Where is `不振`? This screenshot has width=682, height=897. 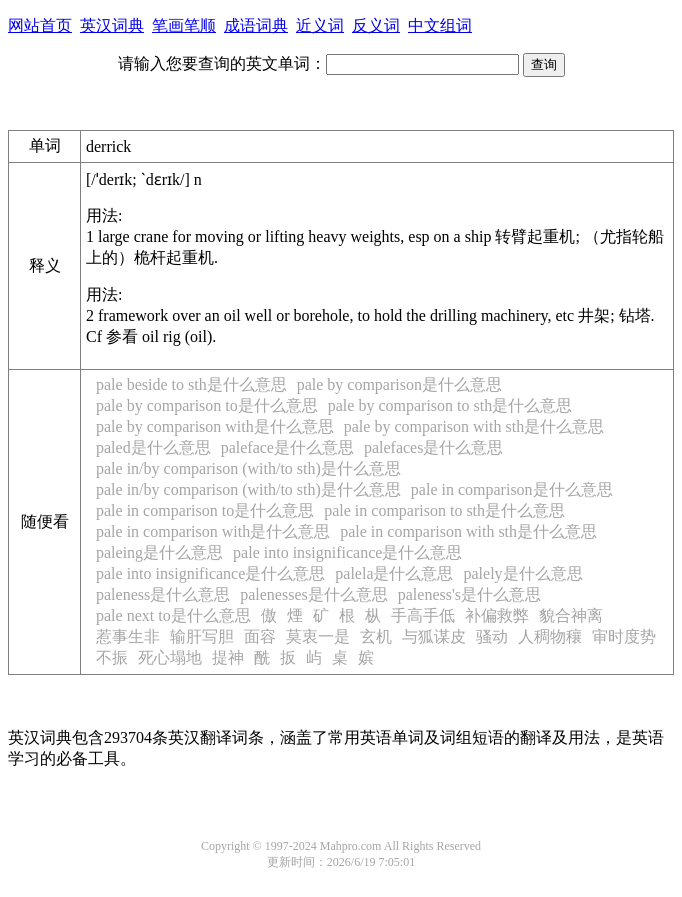 不振 is located at coordinates (112, 657).